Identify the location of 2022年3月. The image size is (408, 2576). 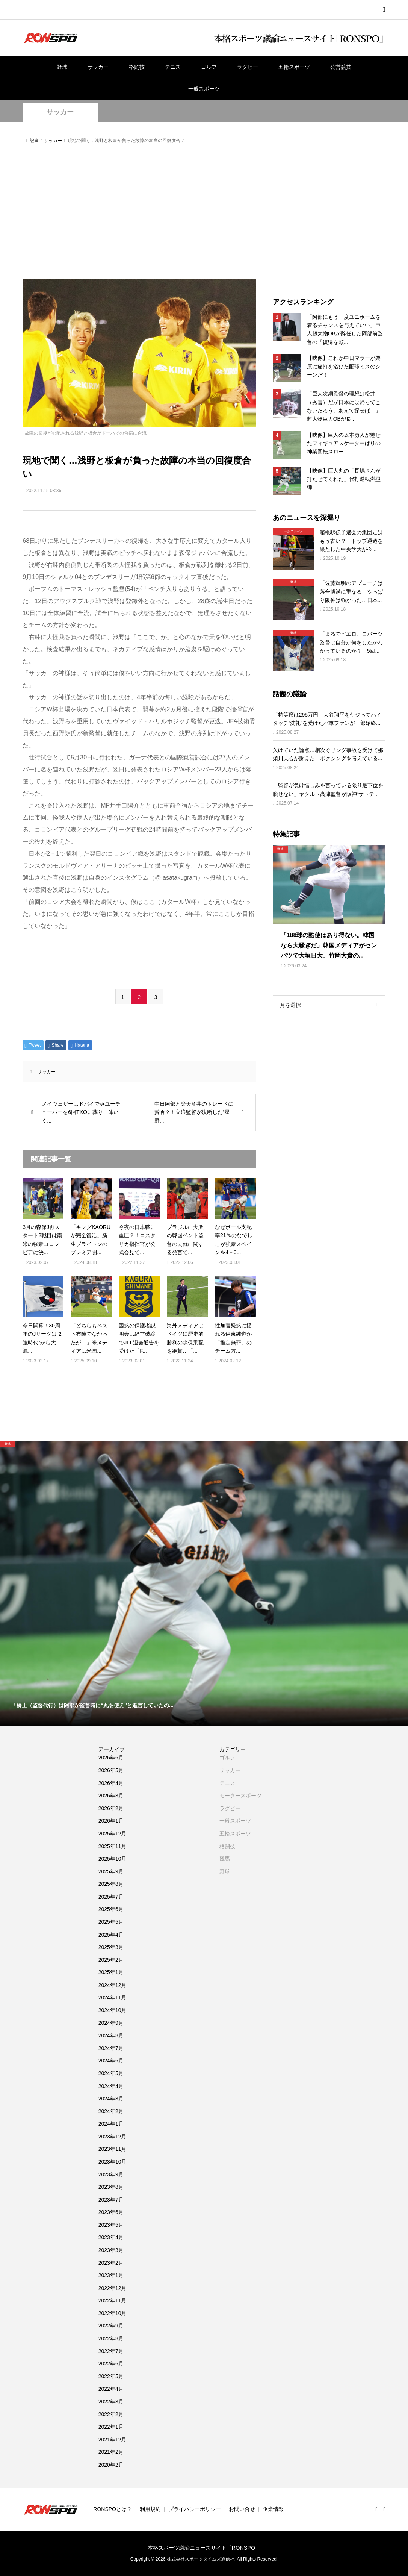
(111, 2402).